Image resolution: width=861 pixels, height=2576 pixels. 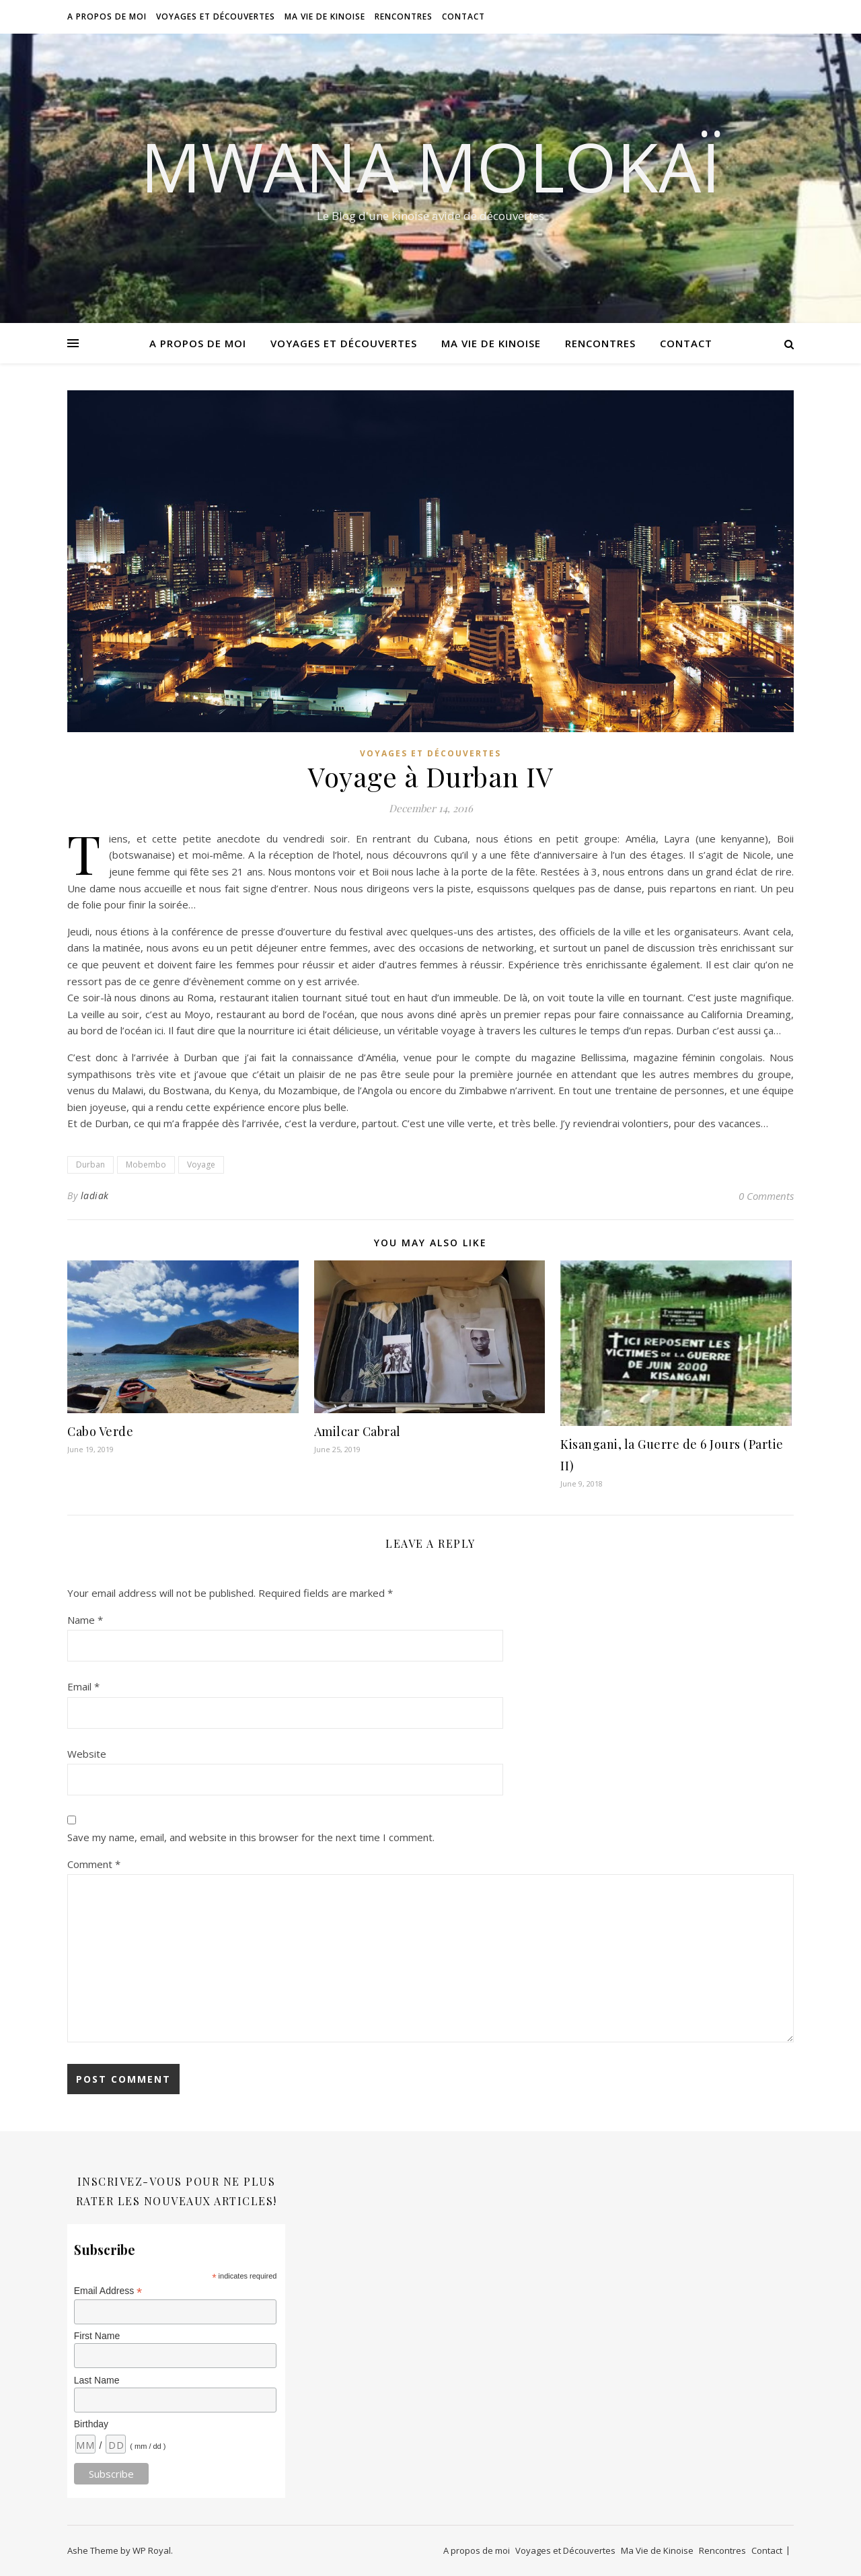 I want to click on Amilcar Cabral, so click(x=357, y=1431).